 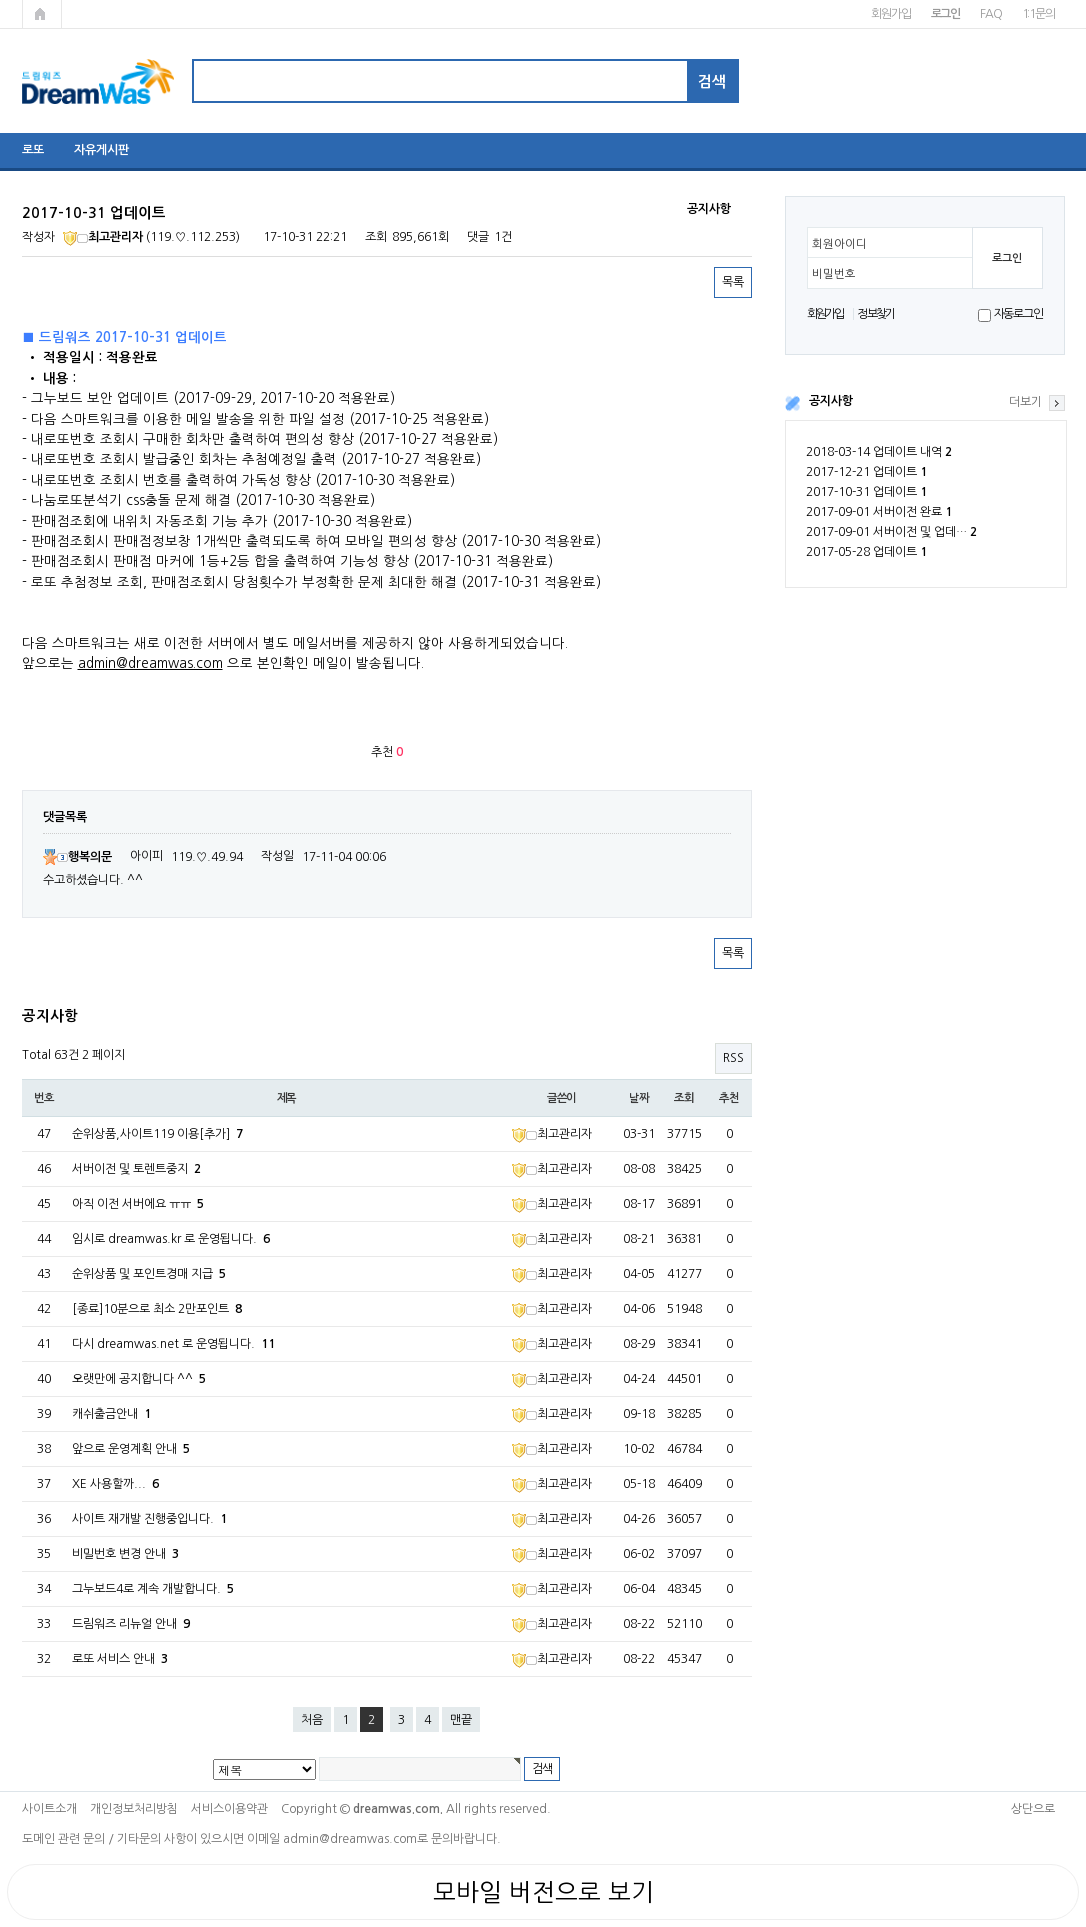 What do you see at coordinates (153, 1589) in the screenshot?
I see `그누보드4로 계속 개발합니다.` at bounding box center [153, 1589].